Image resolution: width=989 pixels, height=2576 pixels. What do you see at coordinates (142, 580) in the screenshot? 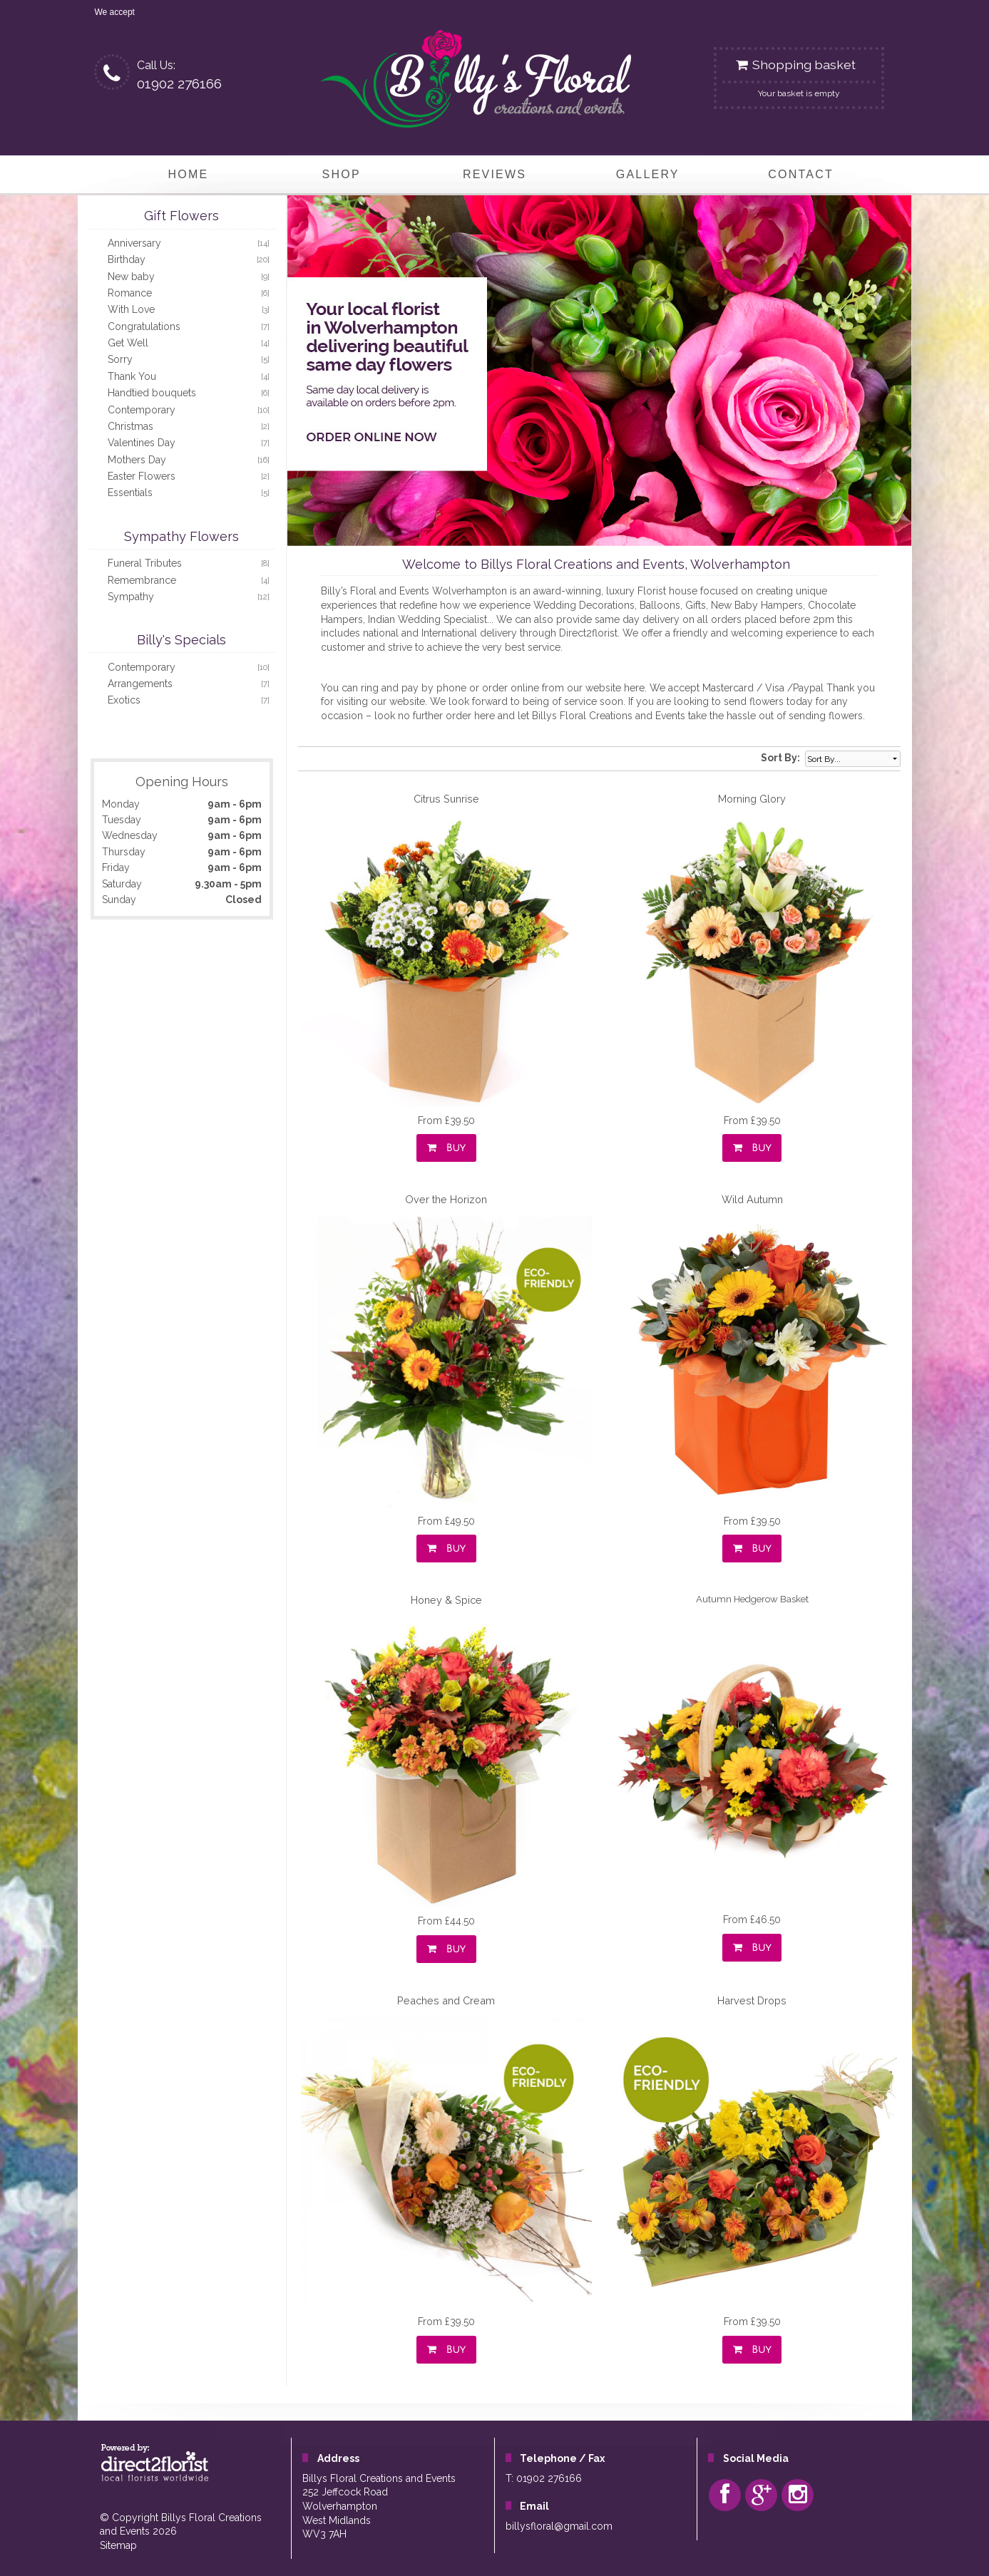
I see `Remembrance` at bounding box center [142, 580].